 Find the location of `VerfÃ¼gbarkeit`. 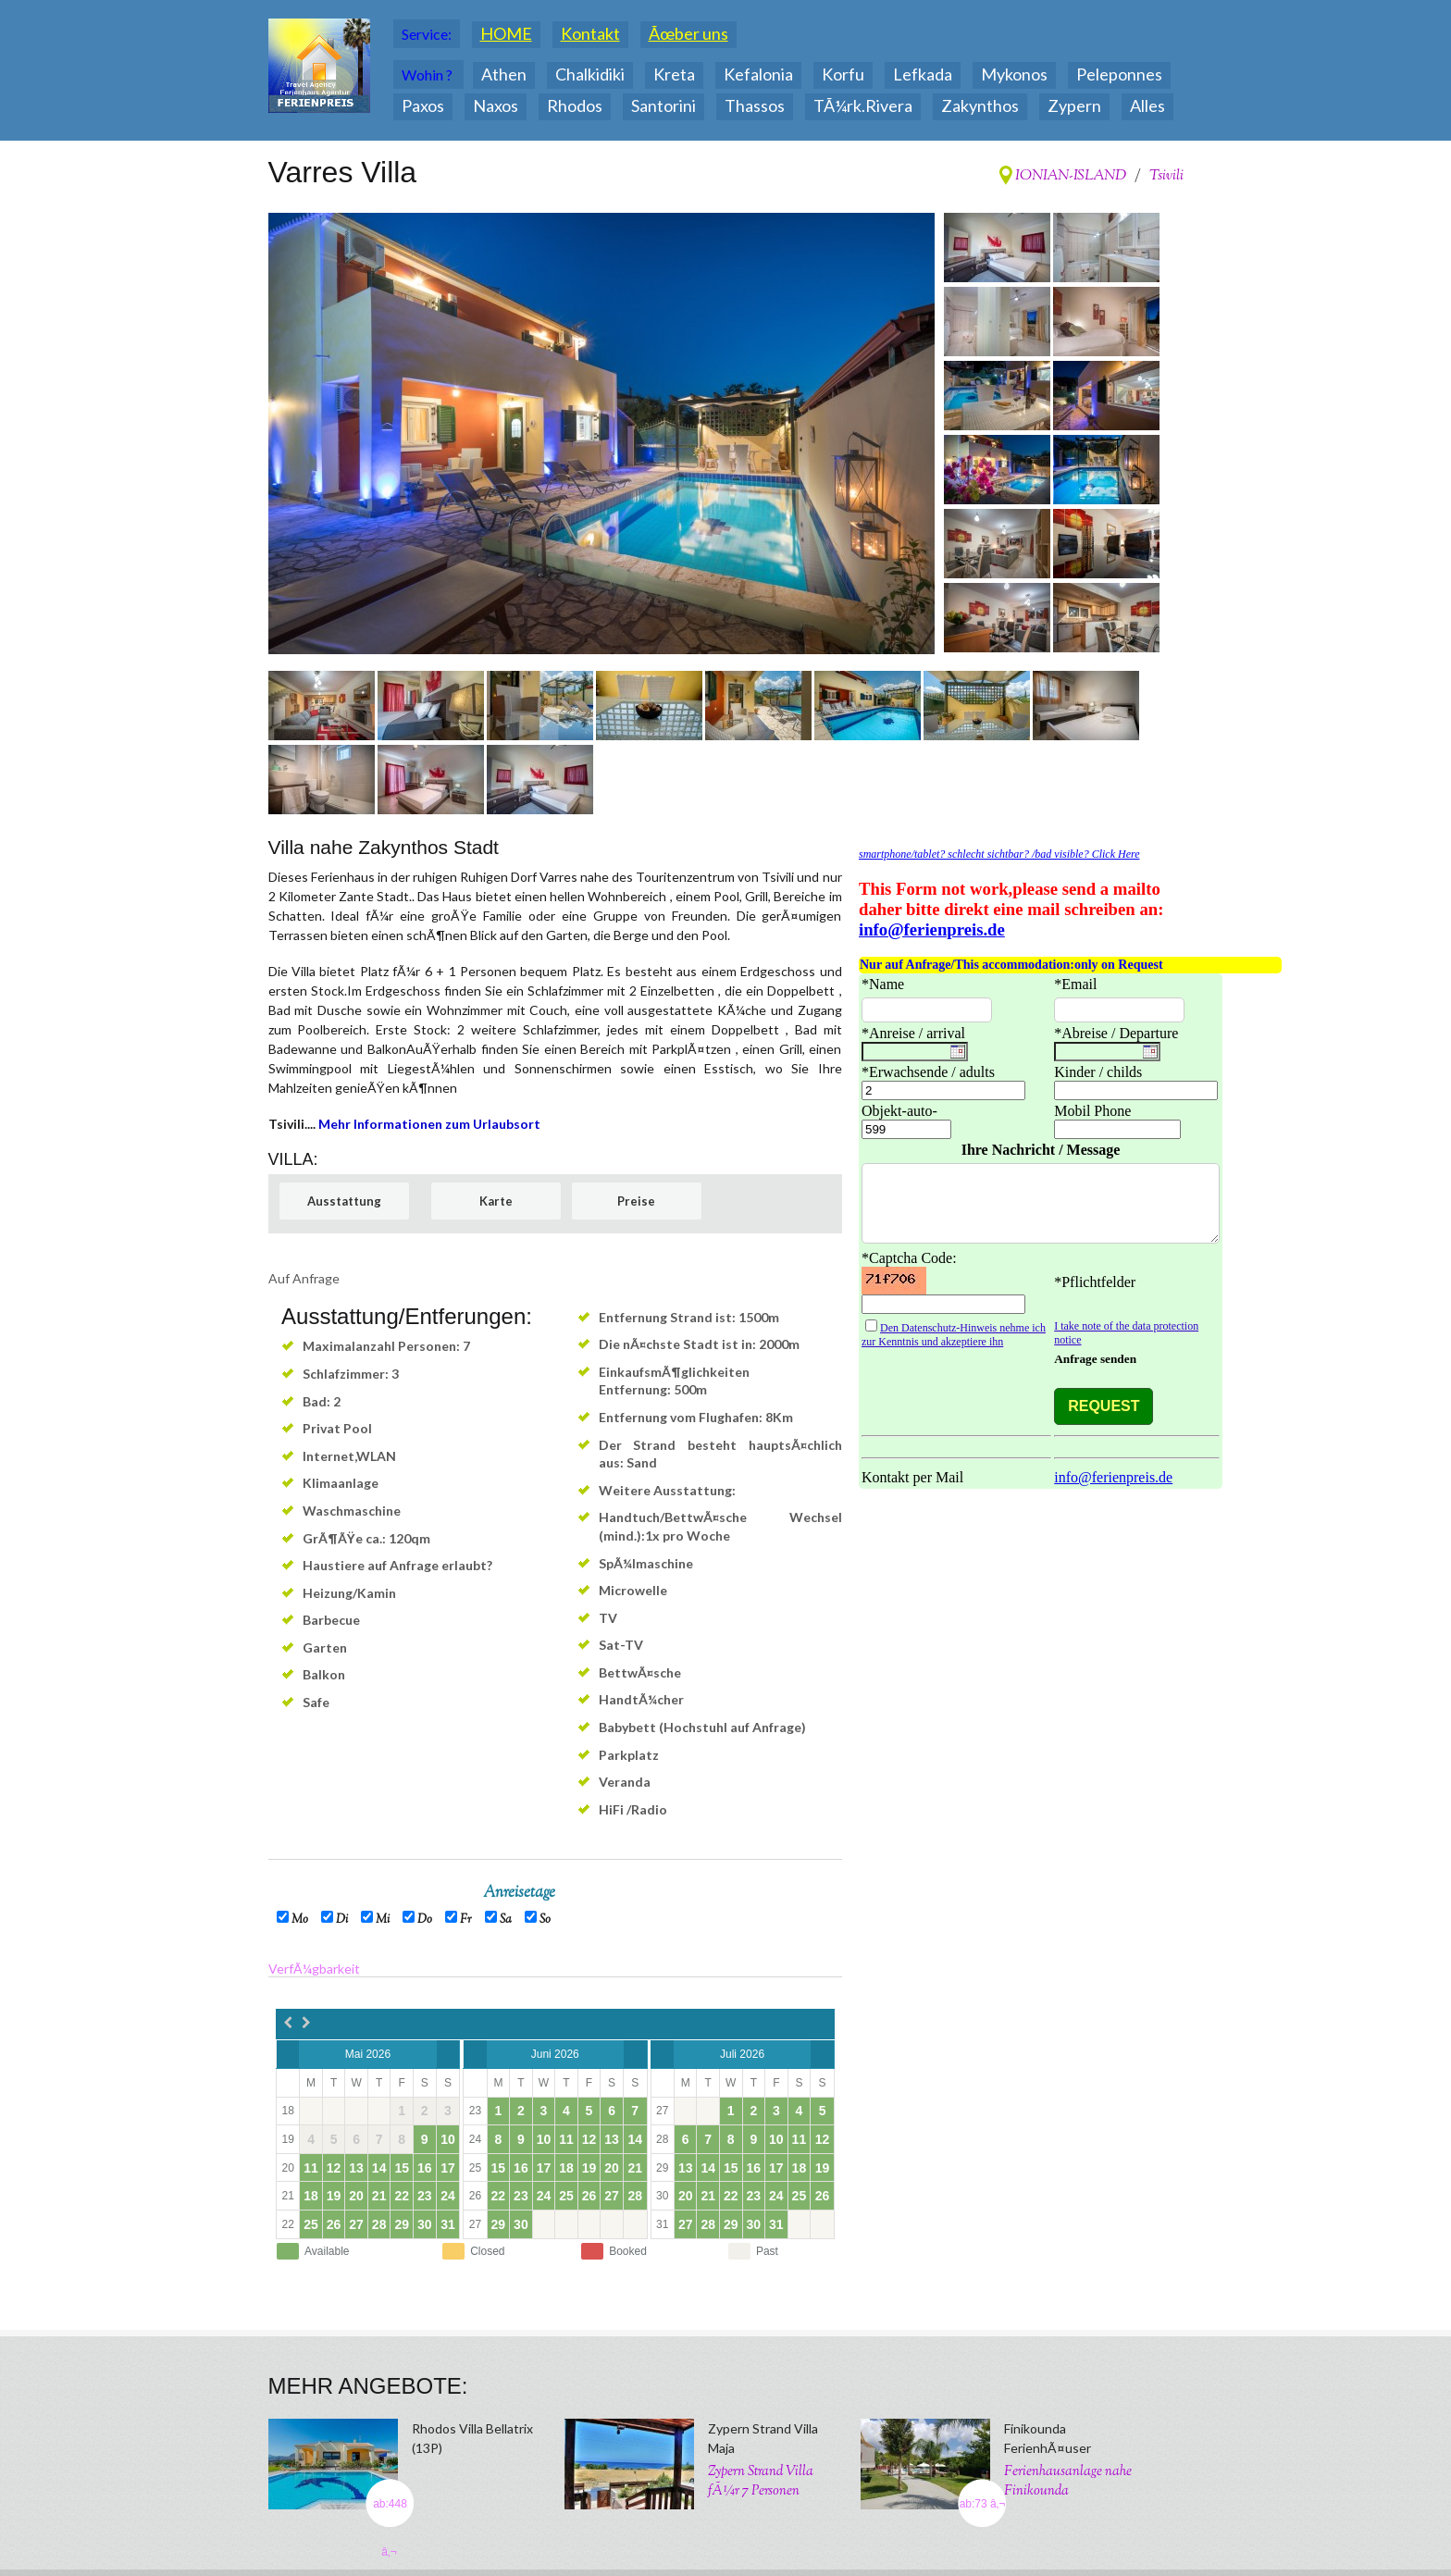

VerfÃ¼gbarkeit is located at coordinates (314, 1968).